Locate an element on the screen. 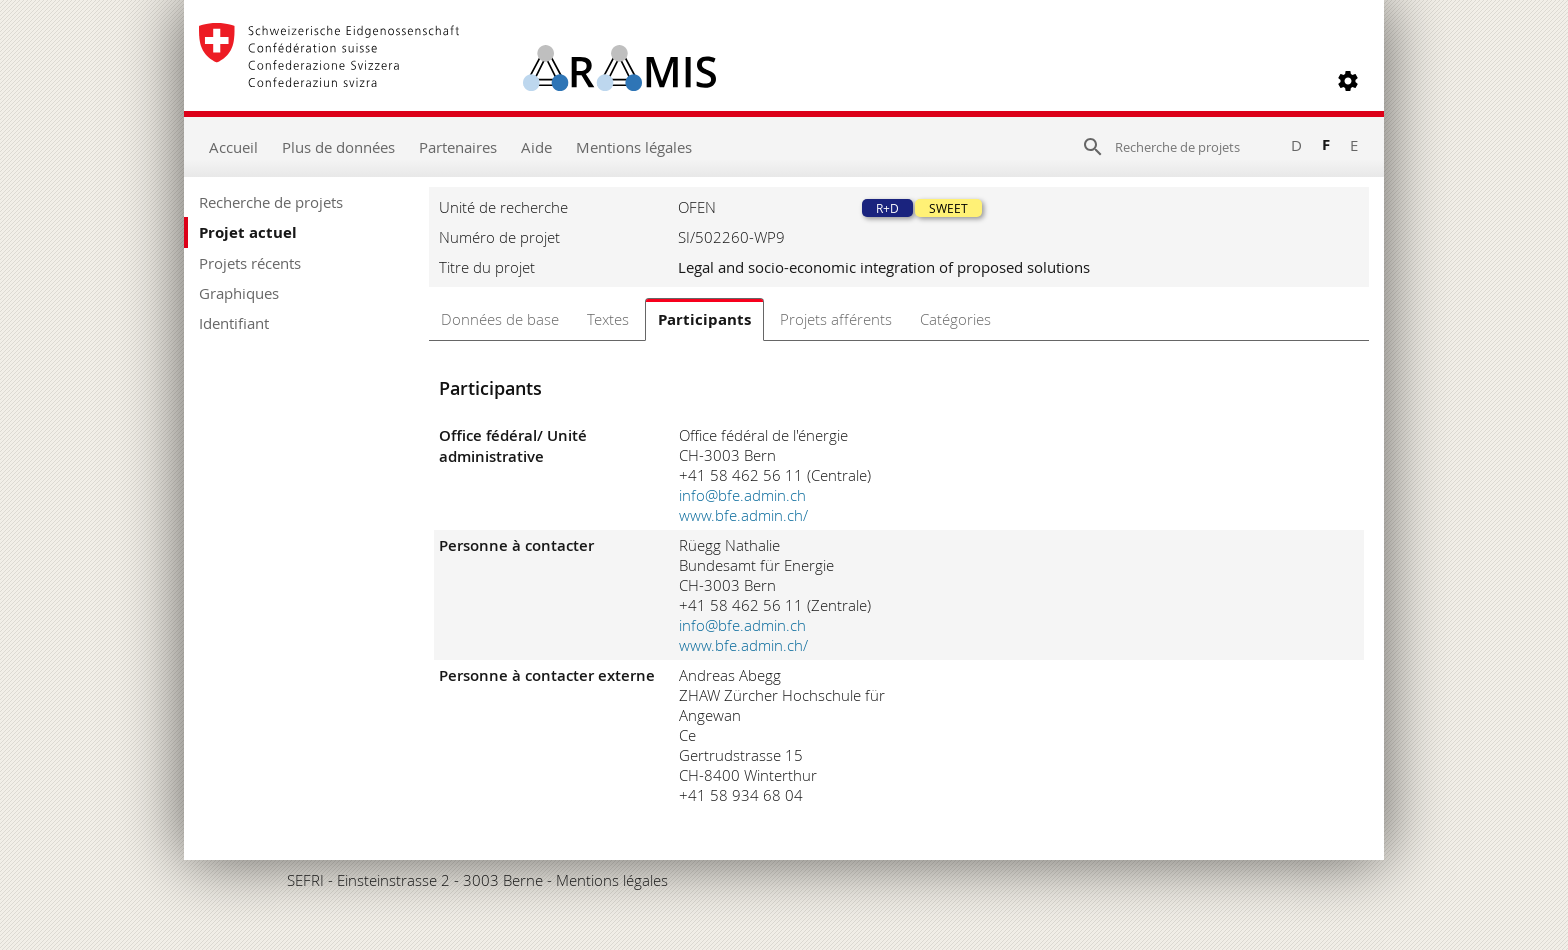 The height and width of the screenshot is (950, 1568). Identifiant is located at coordinates (234, 323).